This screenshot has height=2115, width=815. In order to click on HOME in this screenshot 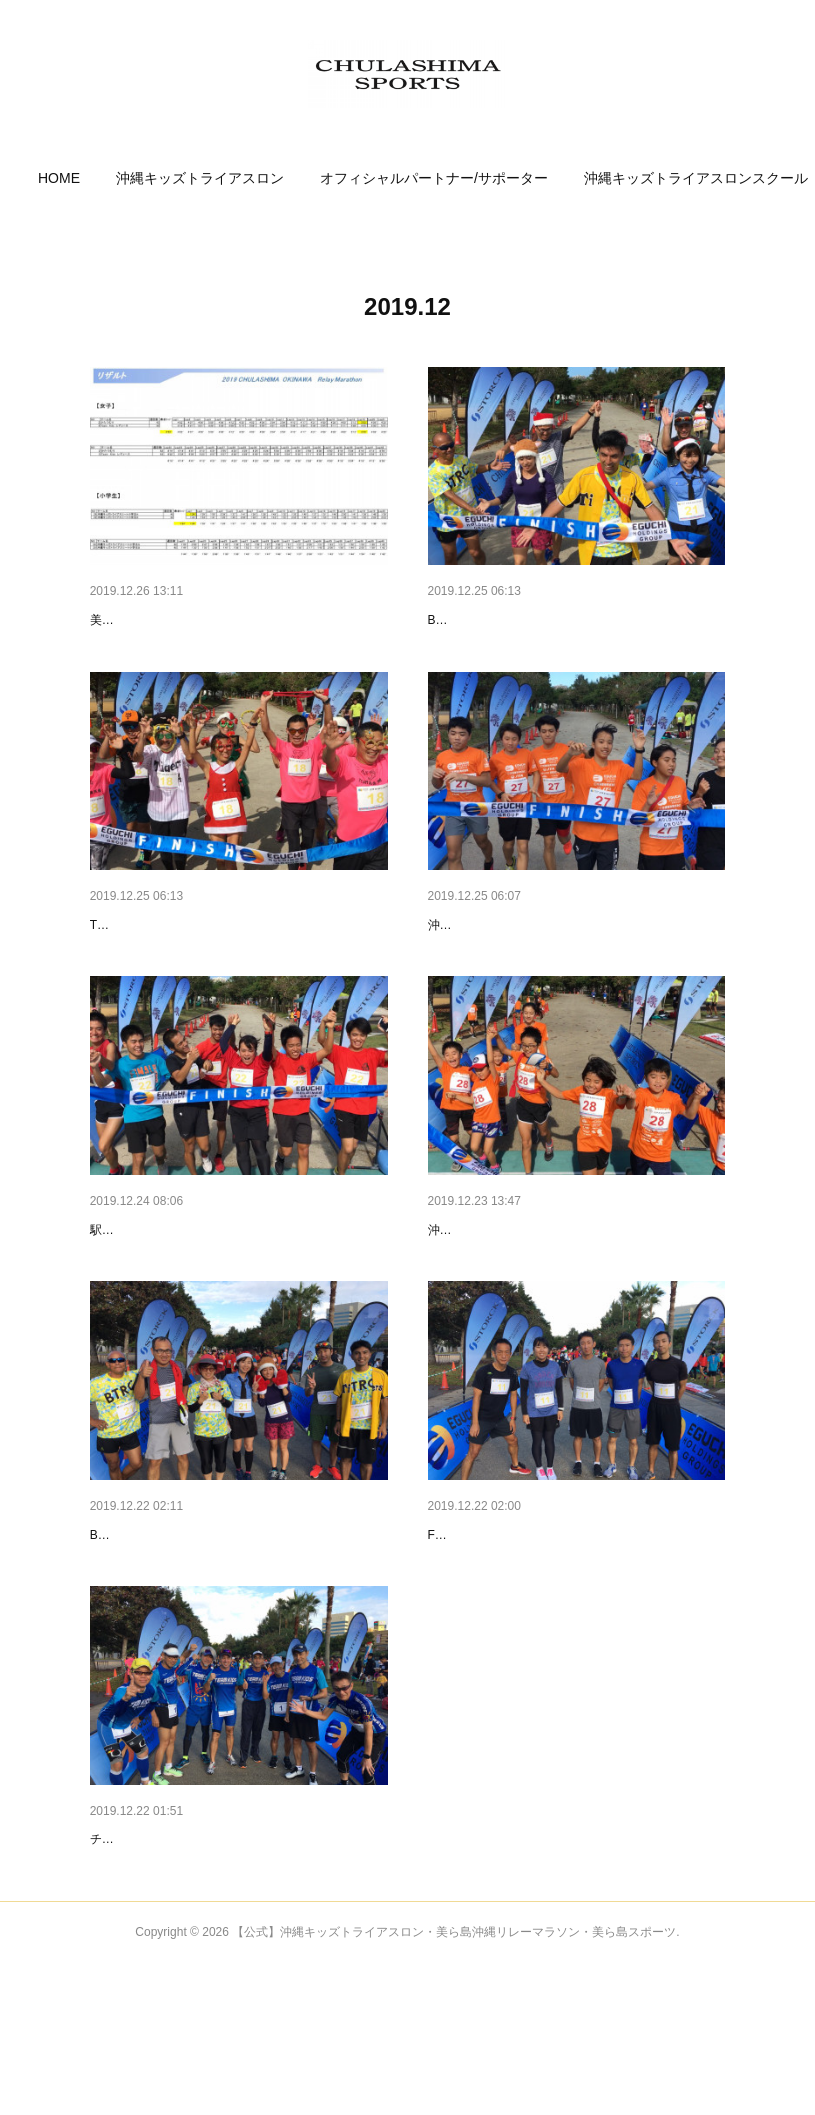, I will do `click(135, 178)`.